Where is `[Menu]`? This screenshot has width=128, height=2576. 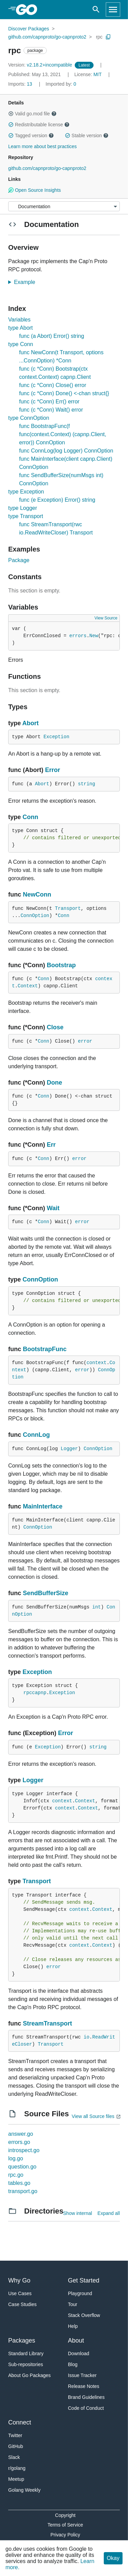 [Menu] is located at coordinates (64, 206).